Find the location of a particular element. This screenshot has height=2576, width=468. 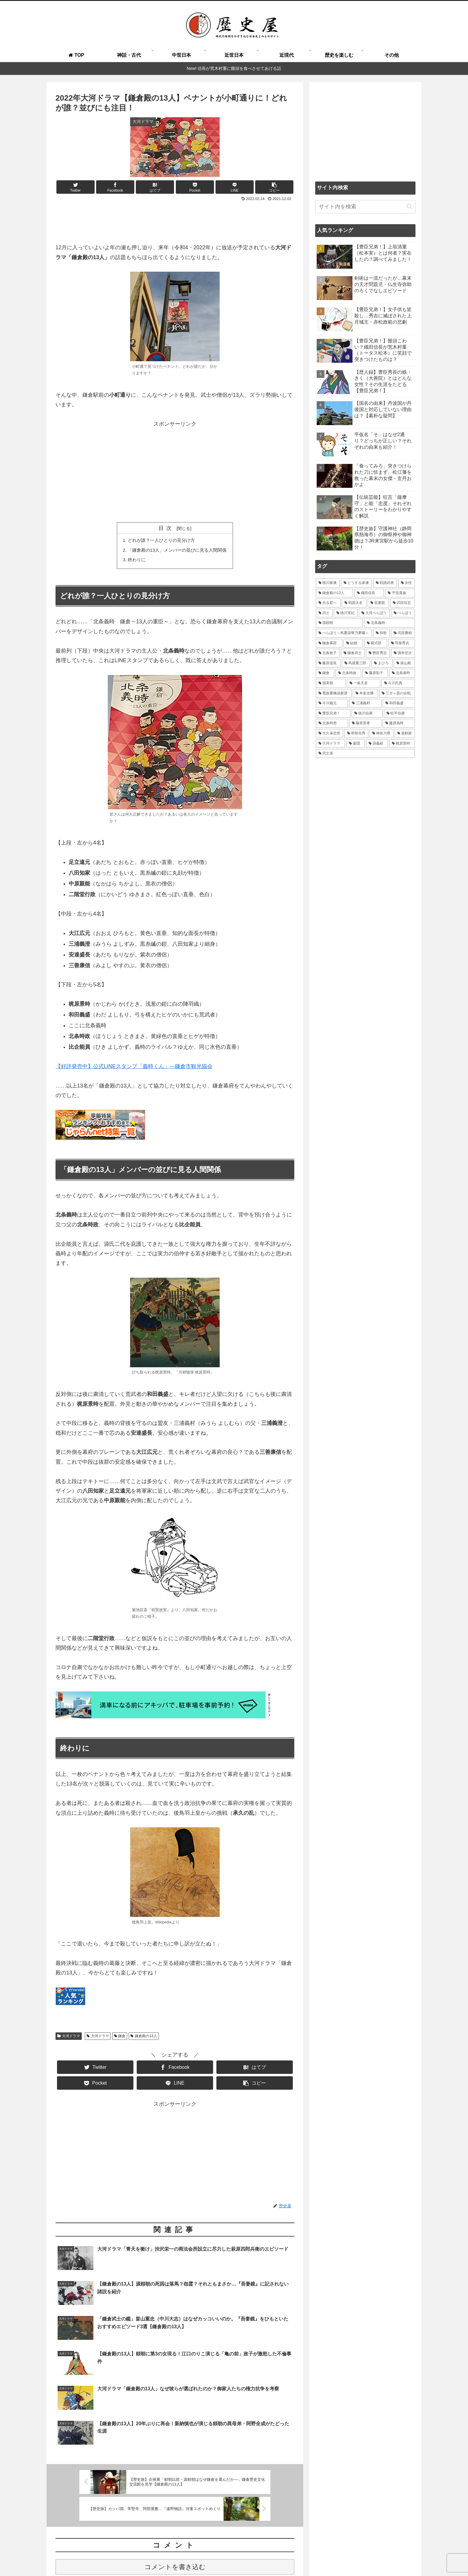

[和田義盛 (17個の項目)] is located at coordinates (399, 703).